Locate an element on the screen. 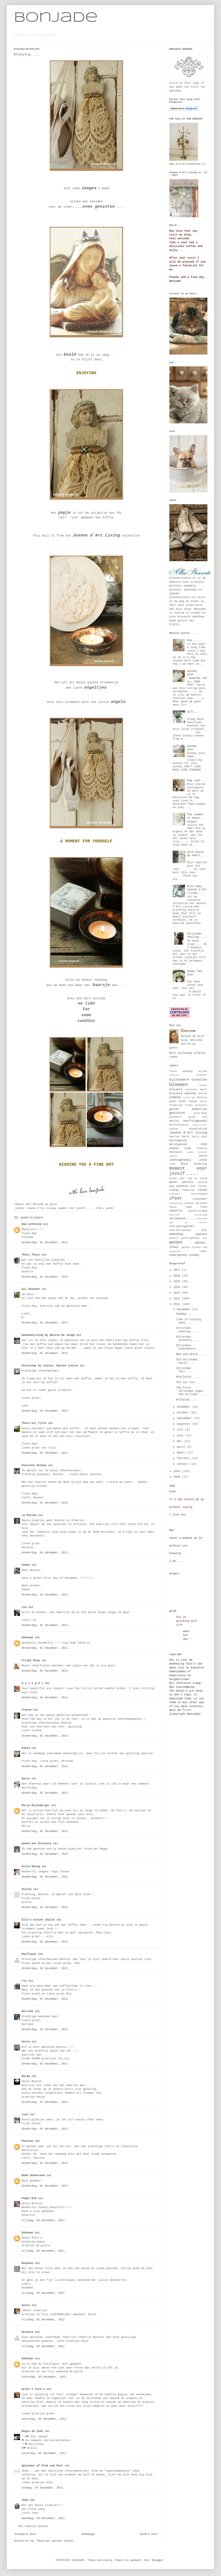  maandag, 05 december, 2011 is located at coordinates (43, 2518).